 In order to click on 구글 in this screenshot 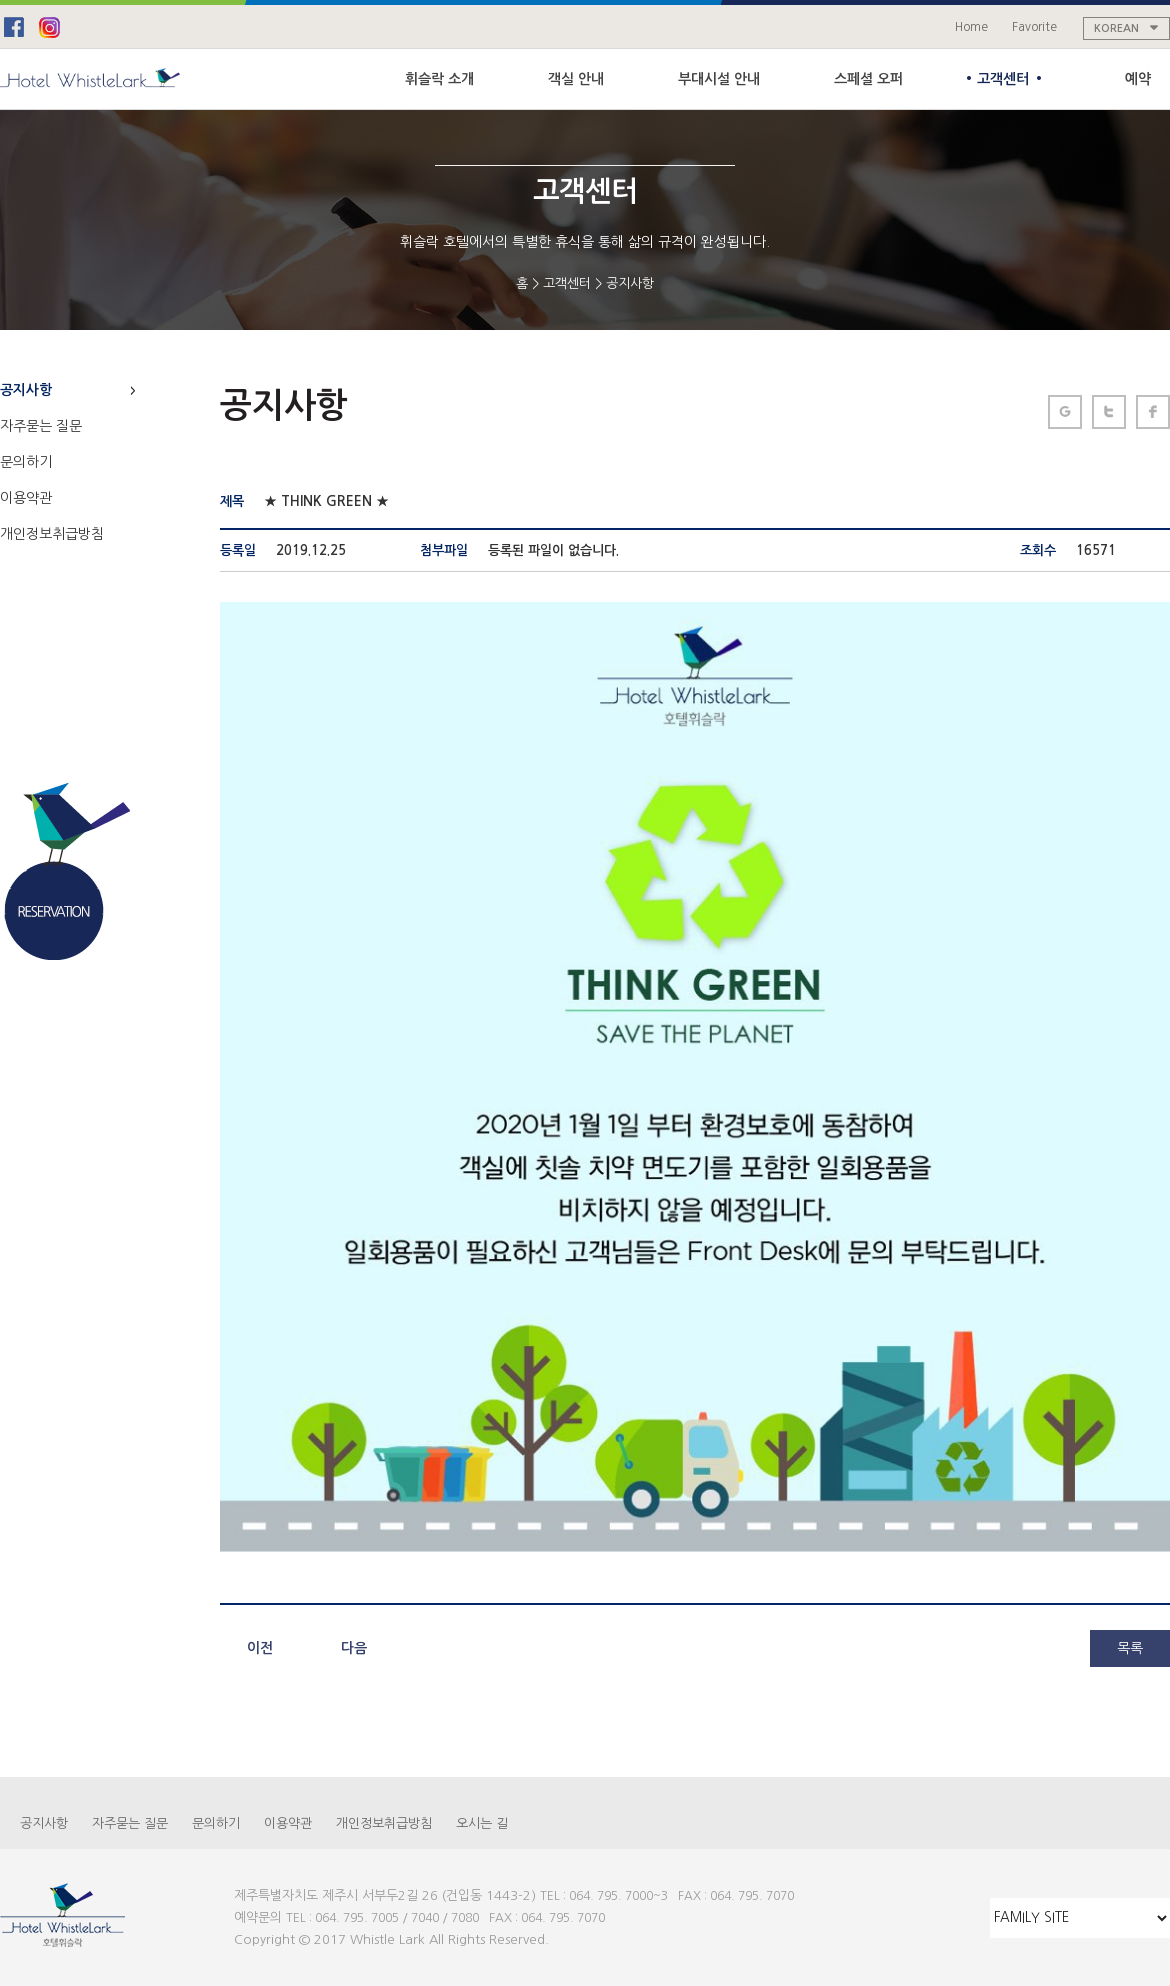, I will do `click(1065, 412)`.